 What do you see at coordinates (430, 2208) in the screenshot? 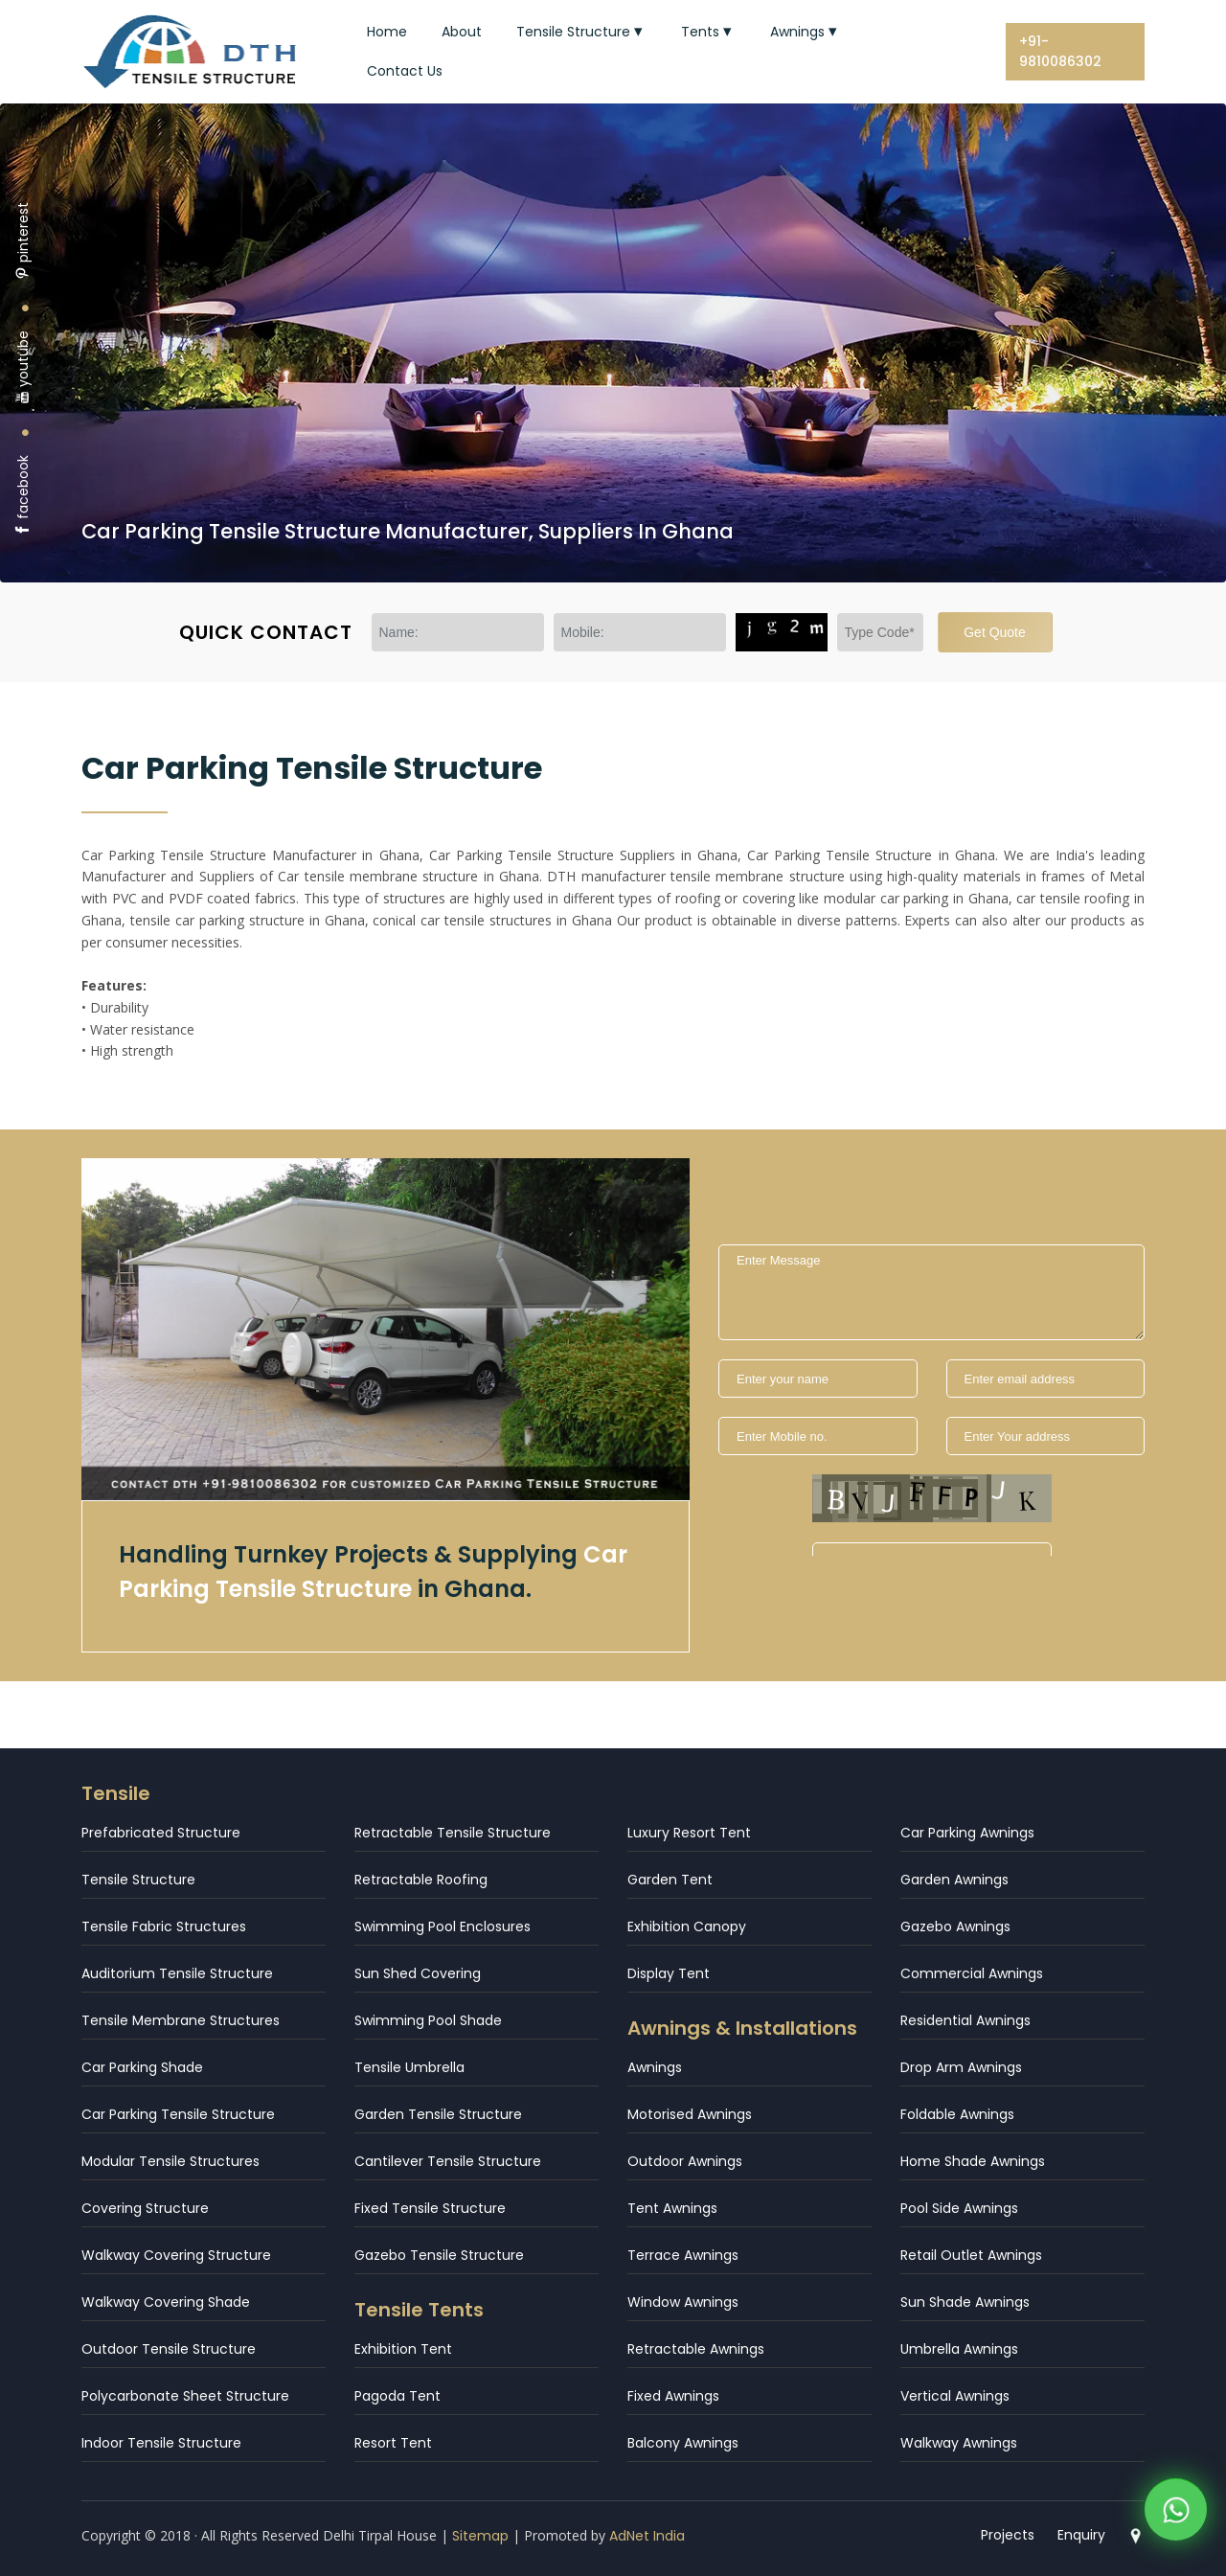
I see `Fixed Tensile Structure` at bounding box center [430, 2208].